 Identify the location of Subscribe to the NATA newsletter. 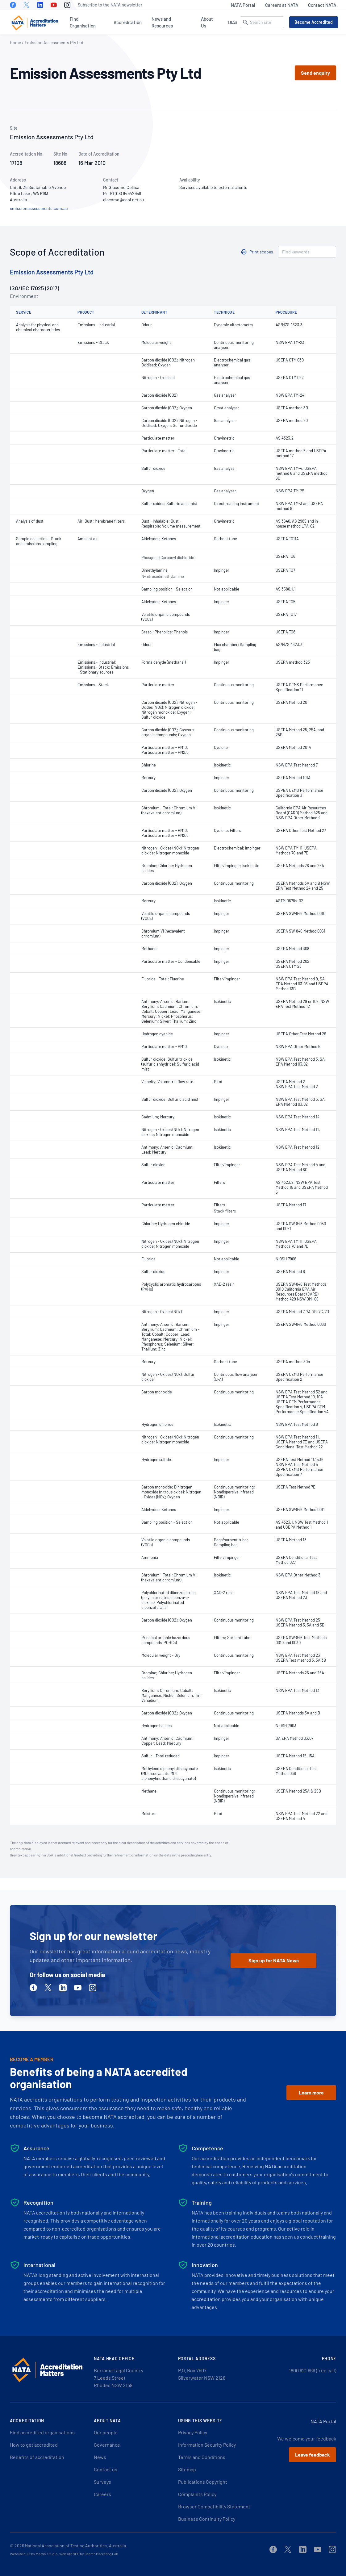
(110, 4).